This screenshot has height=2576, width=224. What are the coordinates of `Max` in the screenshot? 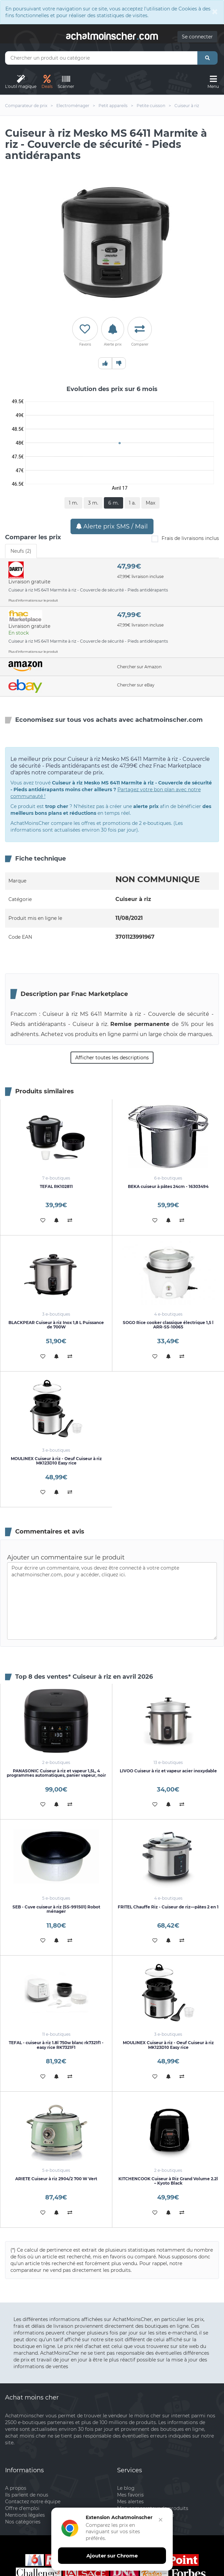 It's located at (150, 503).